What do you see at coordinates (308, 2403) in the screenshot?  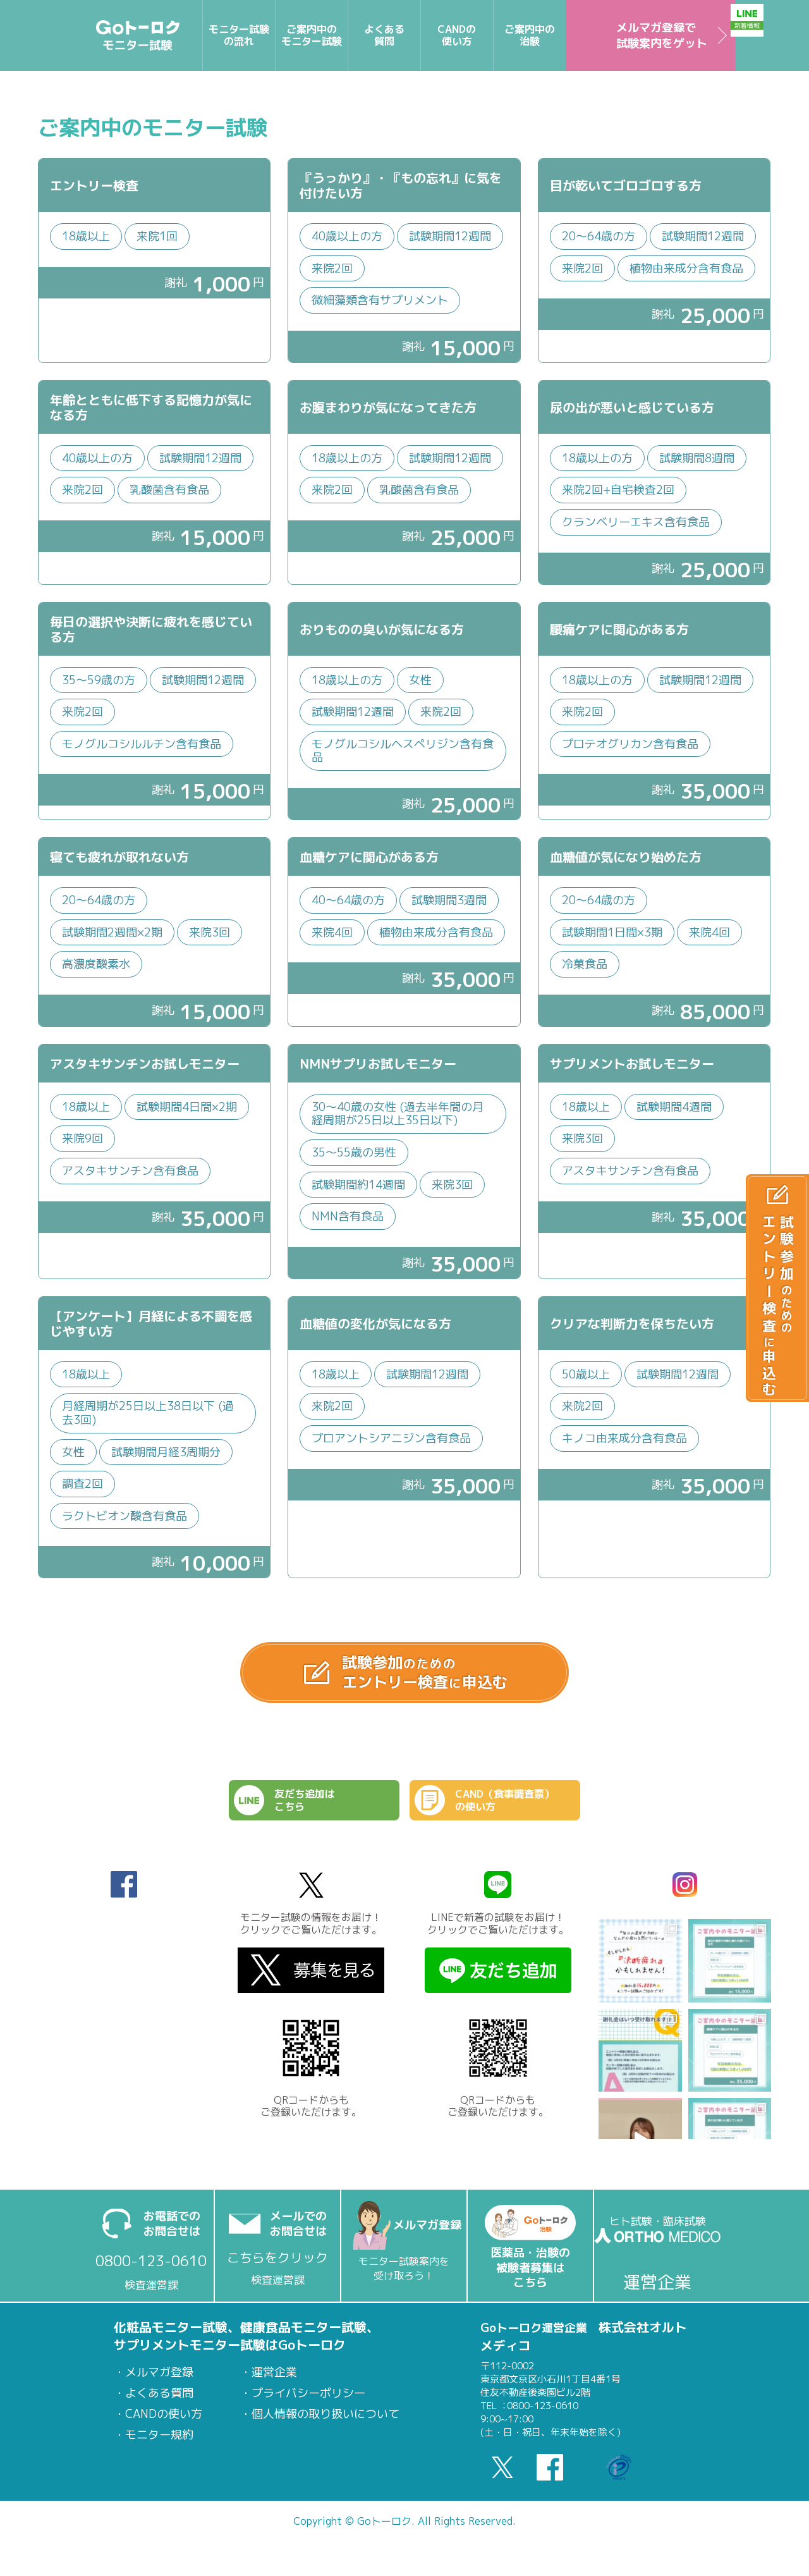 I see `プライバシーポリシー` at bounding box center [308, 2403].